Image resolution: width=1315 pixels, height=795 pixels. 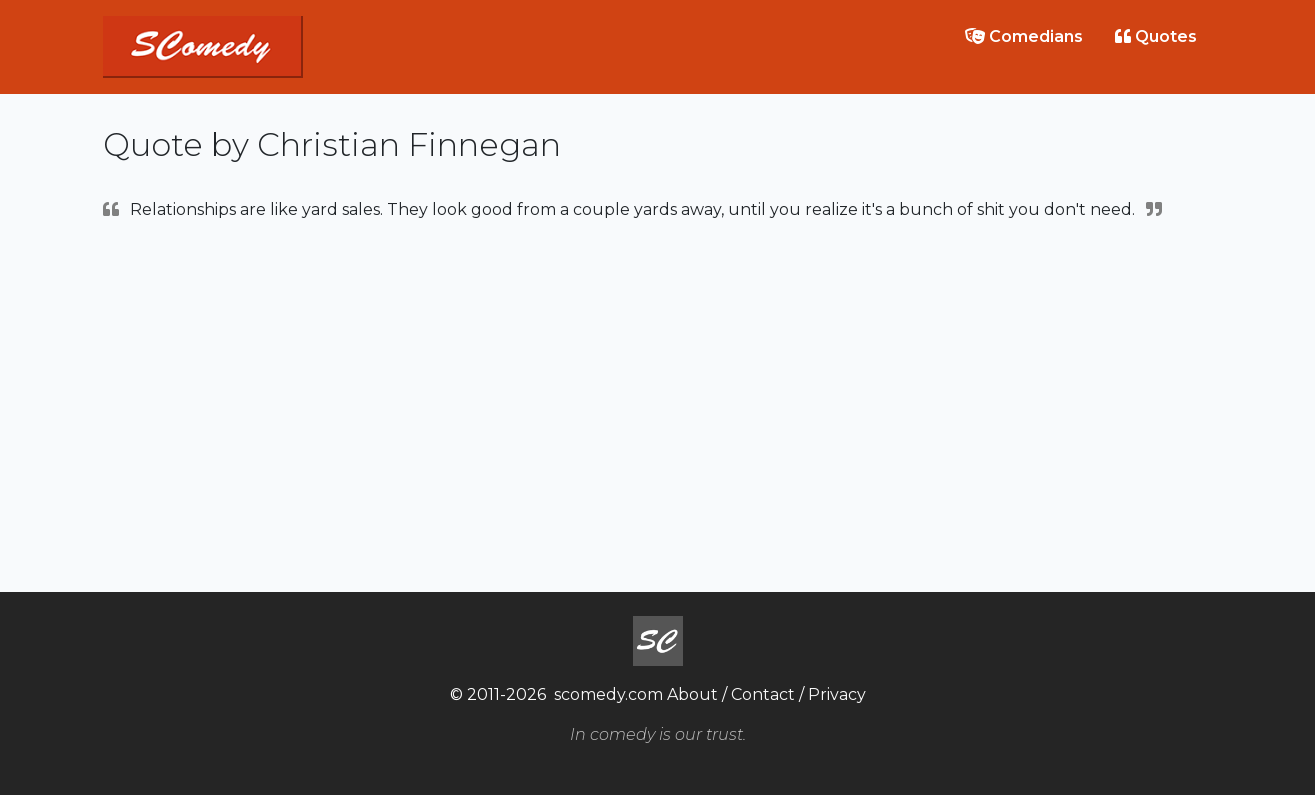 What do you see at coordinates (1024, 36) in the screenshot?
I see `Comedians` at bounding box center [1024, 36].